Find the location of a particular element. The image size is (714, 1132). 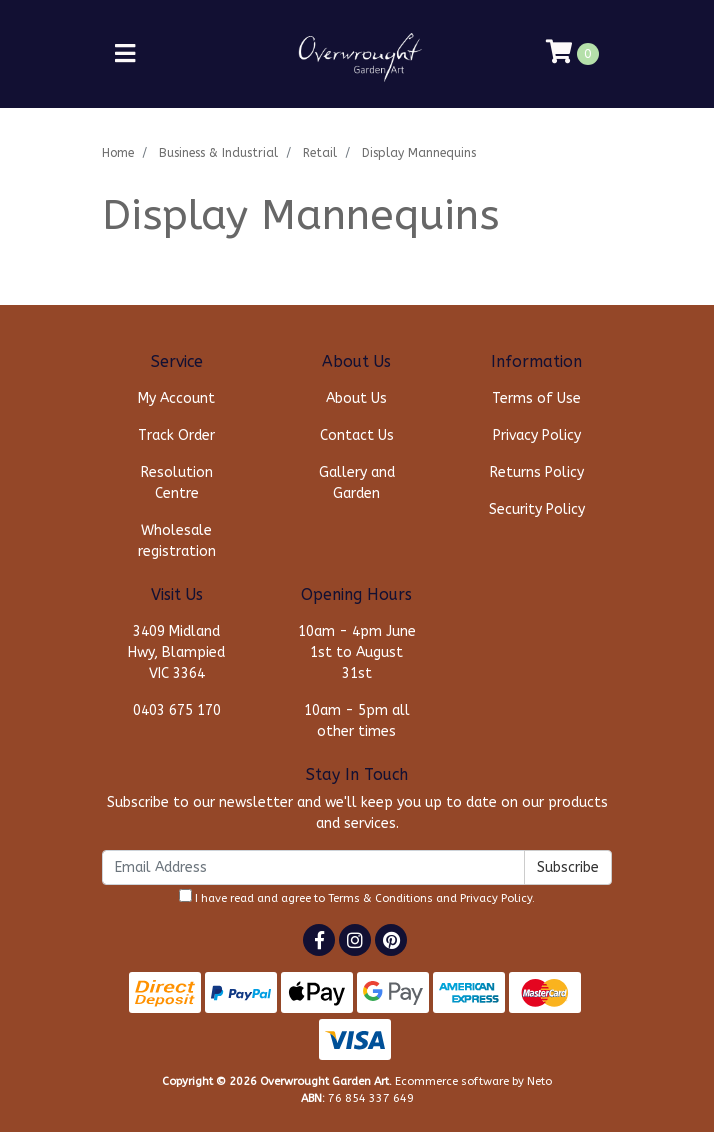

[Shopping cart] is located at coordinates (572, 54).